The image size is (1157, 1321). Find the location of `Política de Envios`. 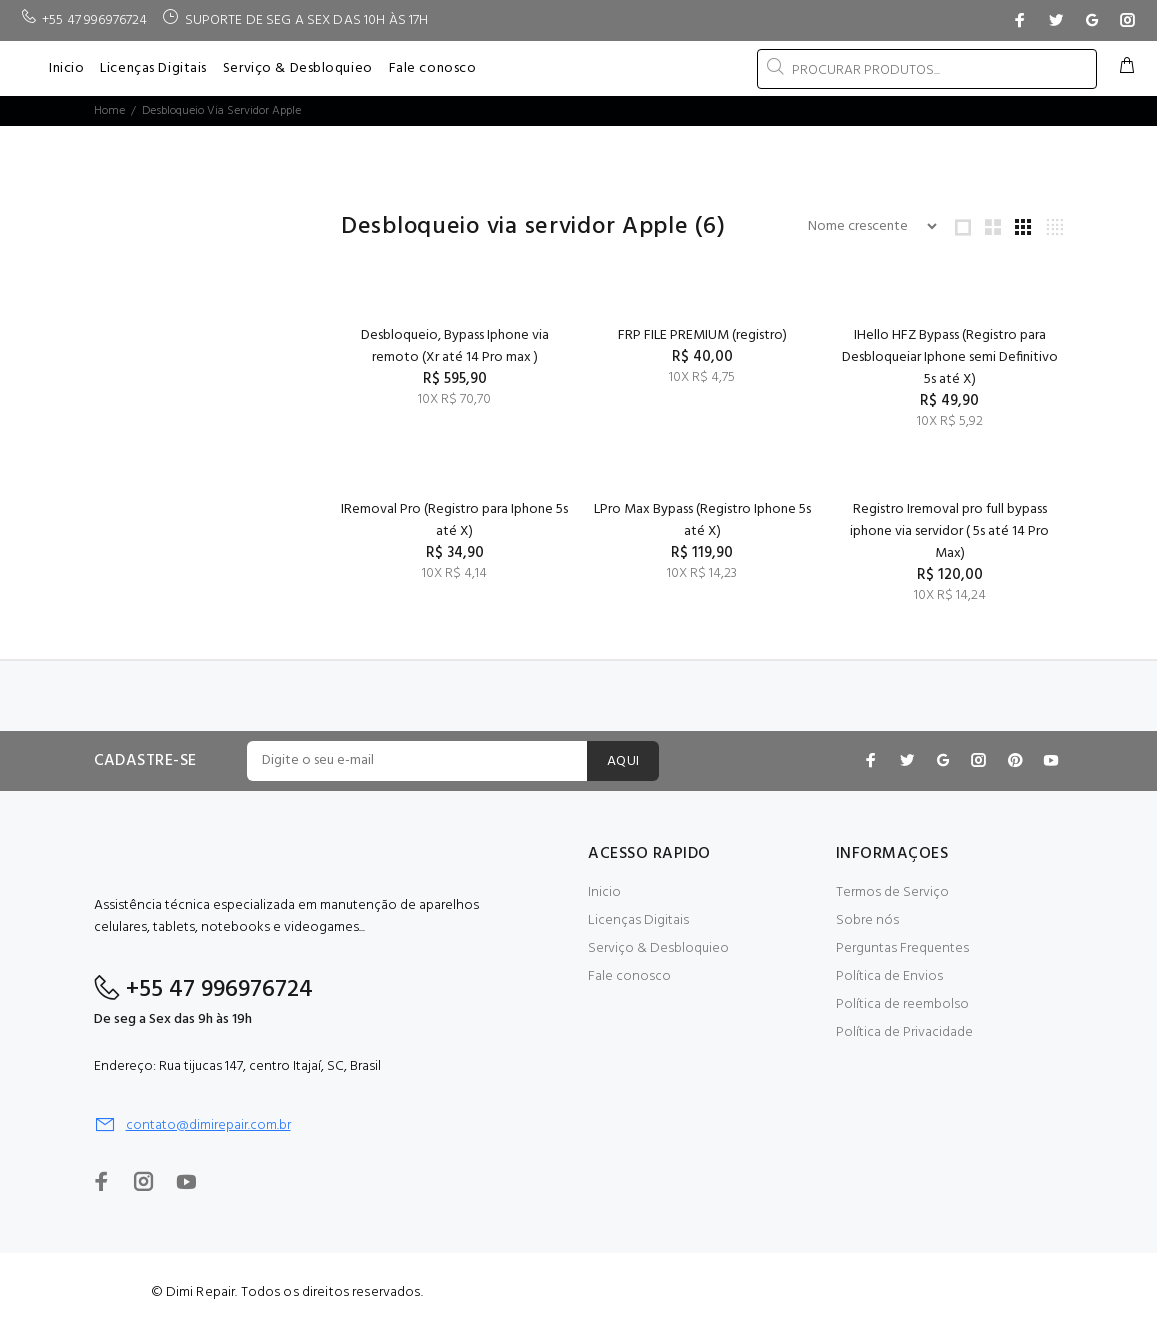

Política de Envios is located at coordinates (889, 976).